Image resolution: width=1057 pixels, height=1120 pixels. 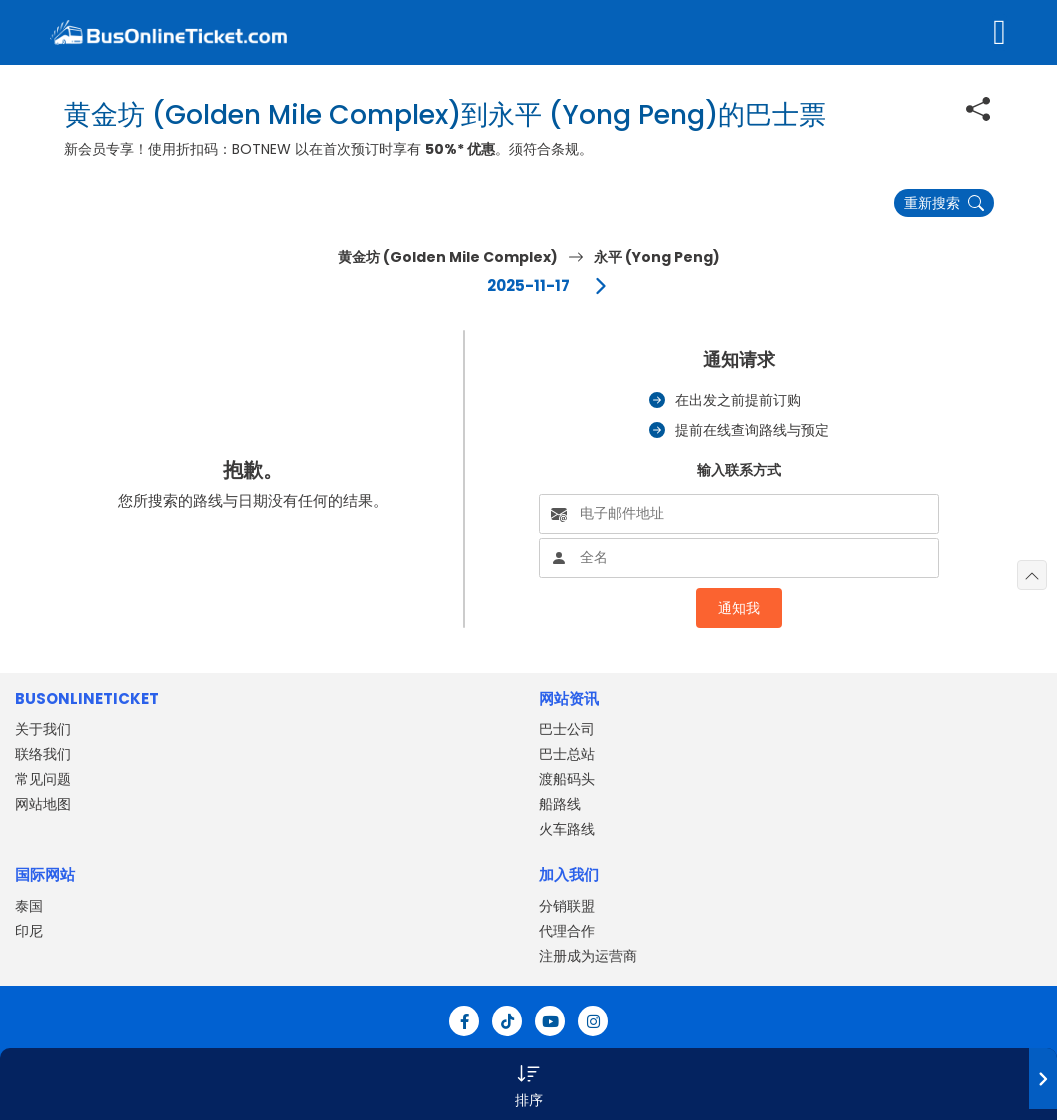 I want to click on 关于我们, so click(x=43, y=729).